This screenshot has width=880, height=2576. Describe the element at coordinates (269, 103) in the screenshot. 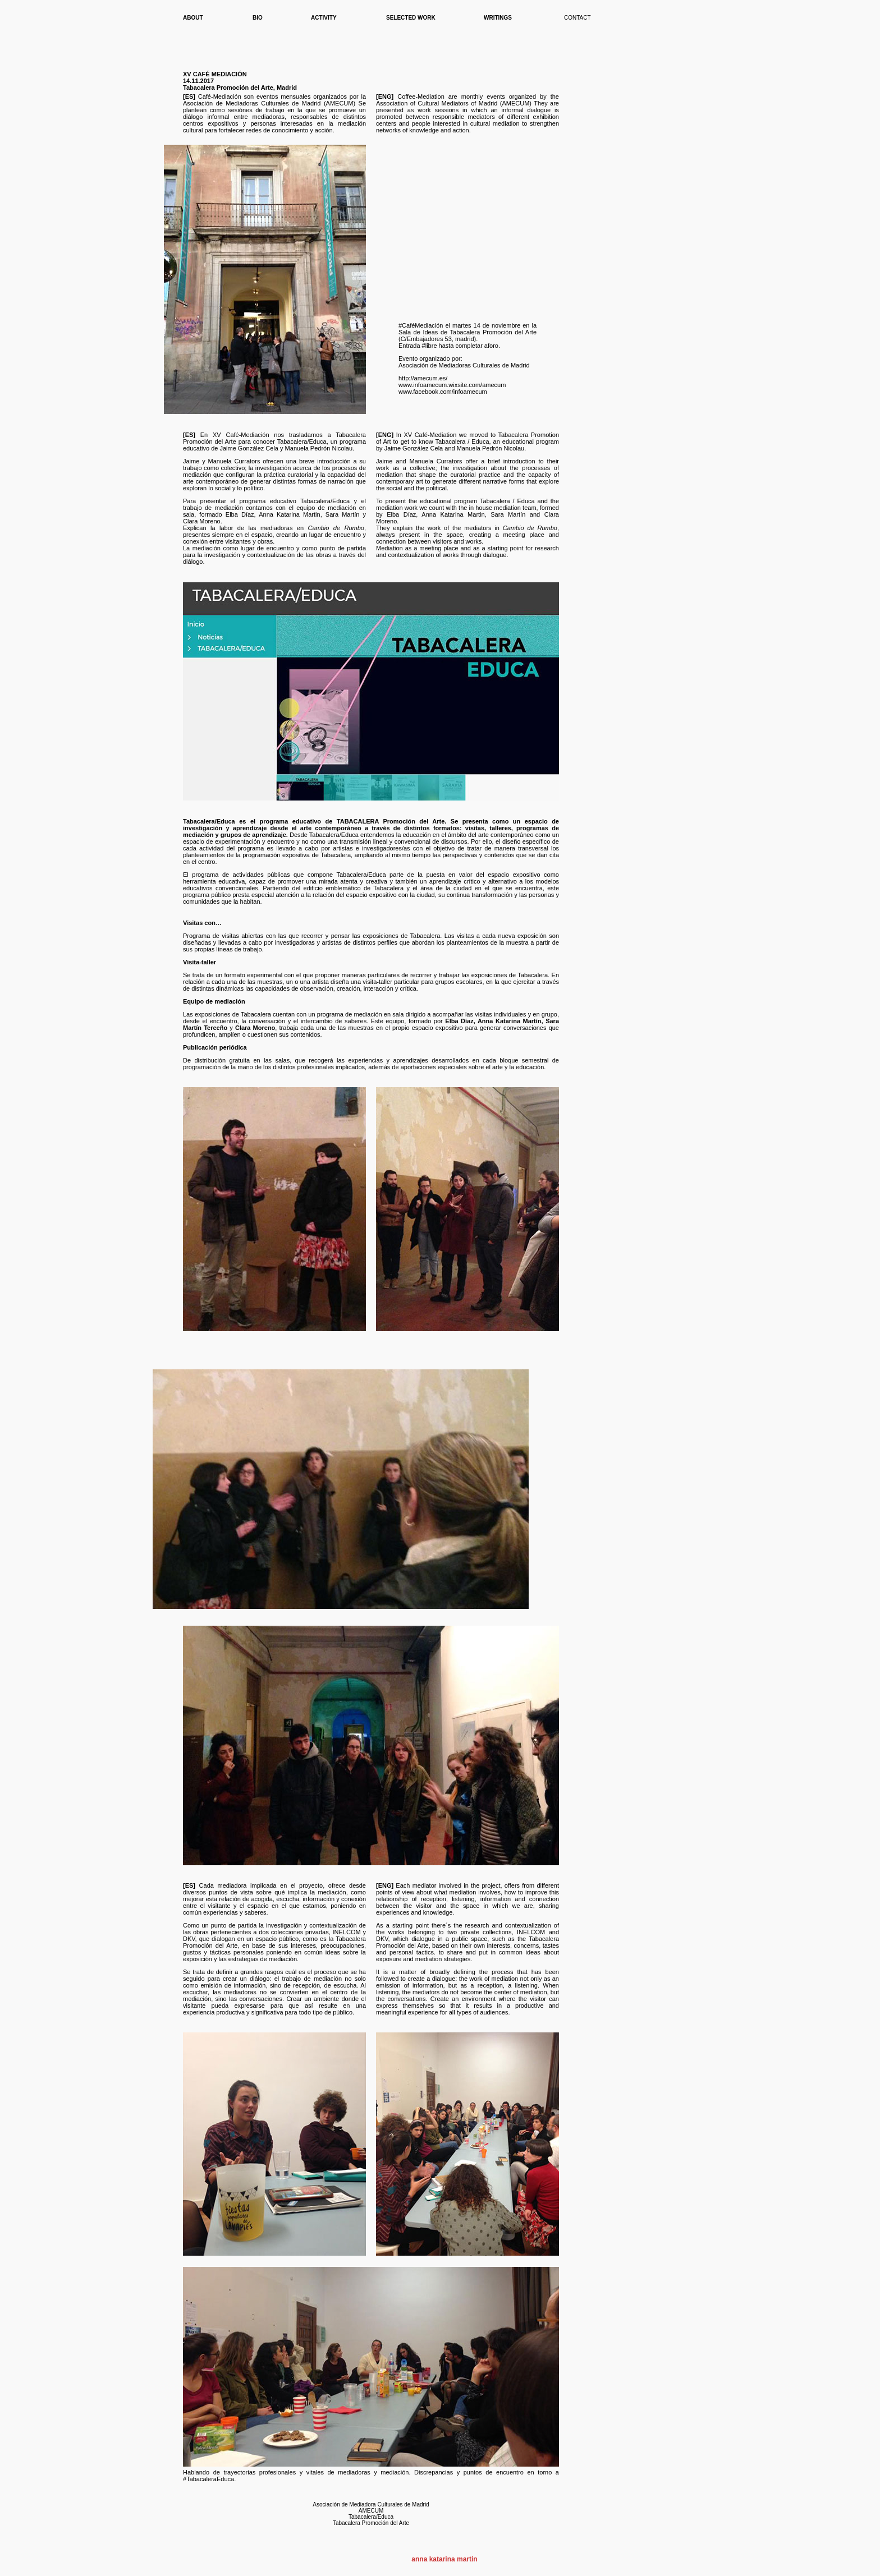

I see `Asociación de Mediadoras Culturales de Madrid (AMECUM)` at that location.